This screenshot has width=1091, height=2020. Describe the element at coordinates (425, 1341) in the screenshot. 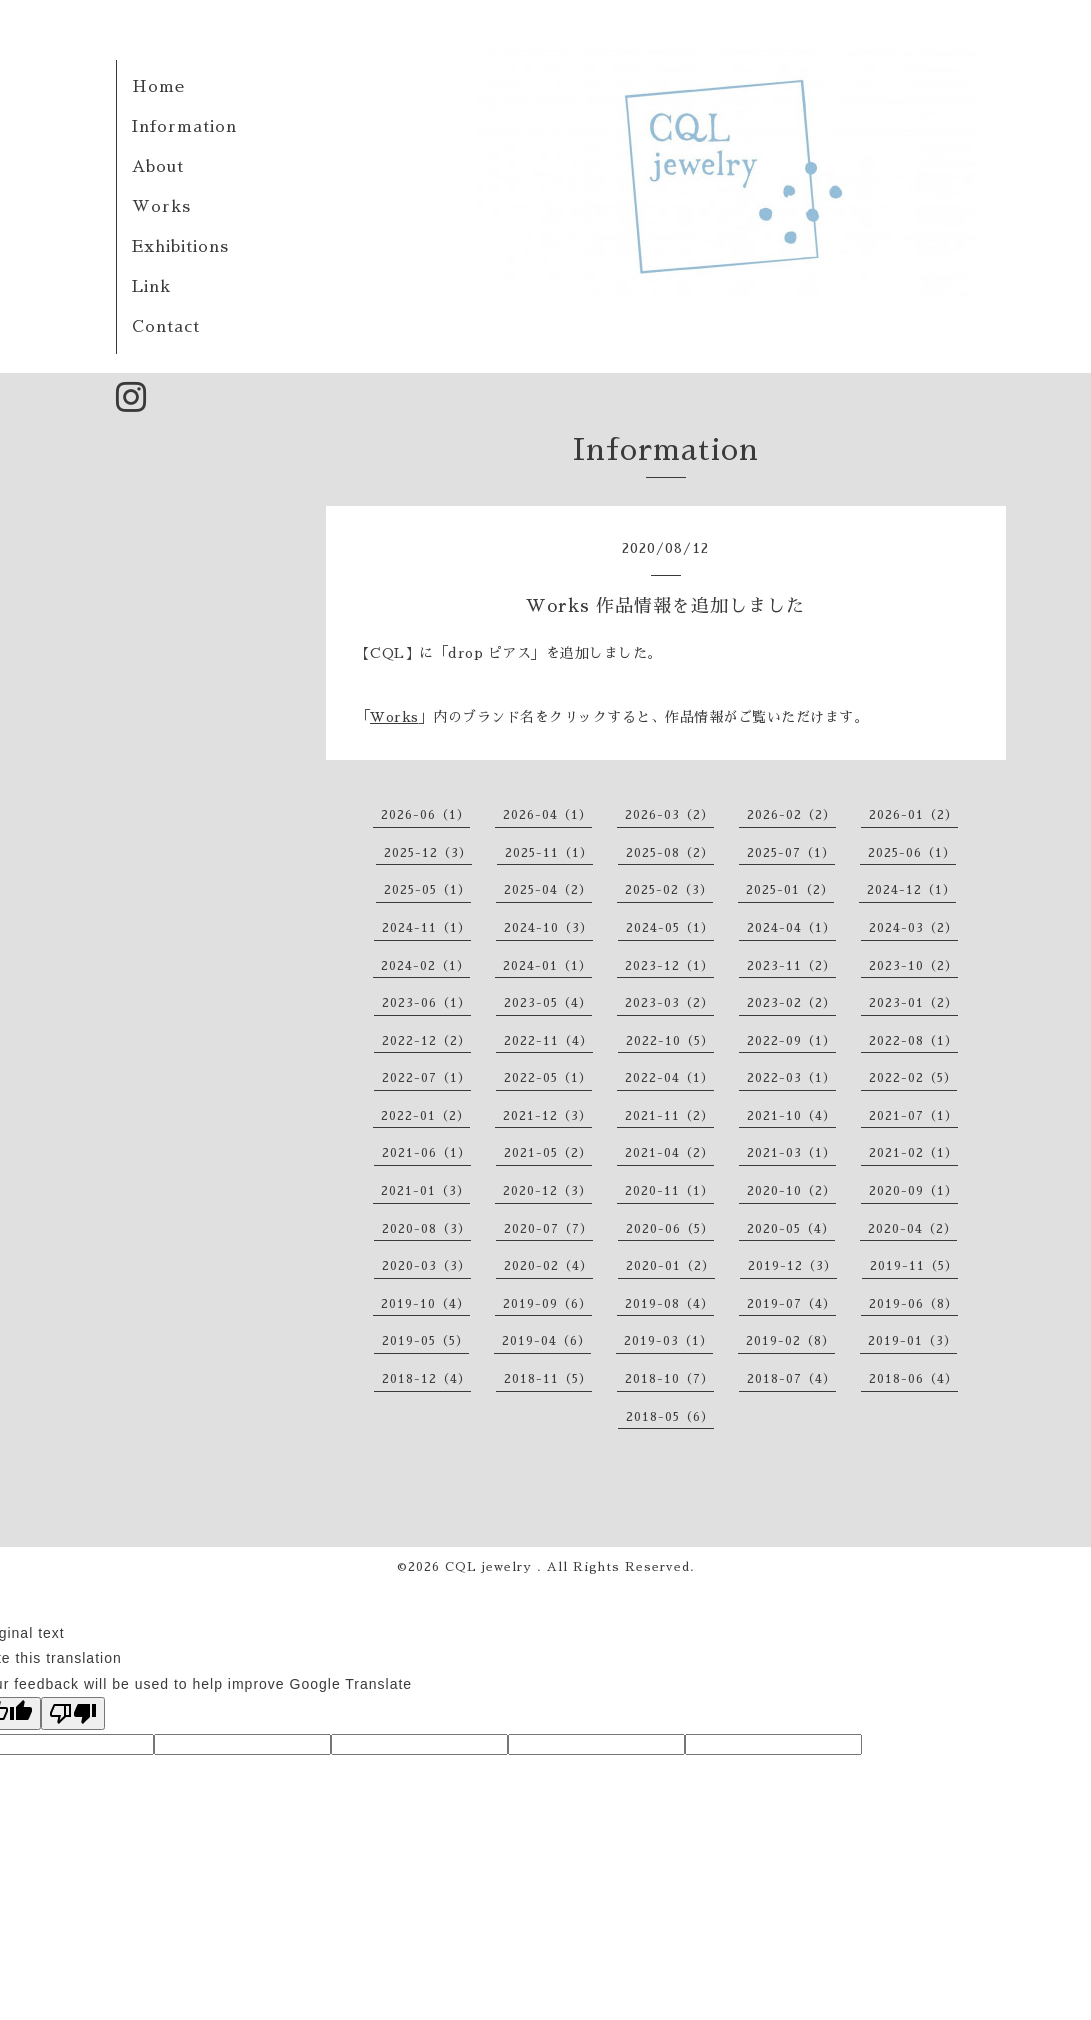

I see `2019-05（5）` at that location.